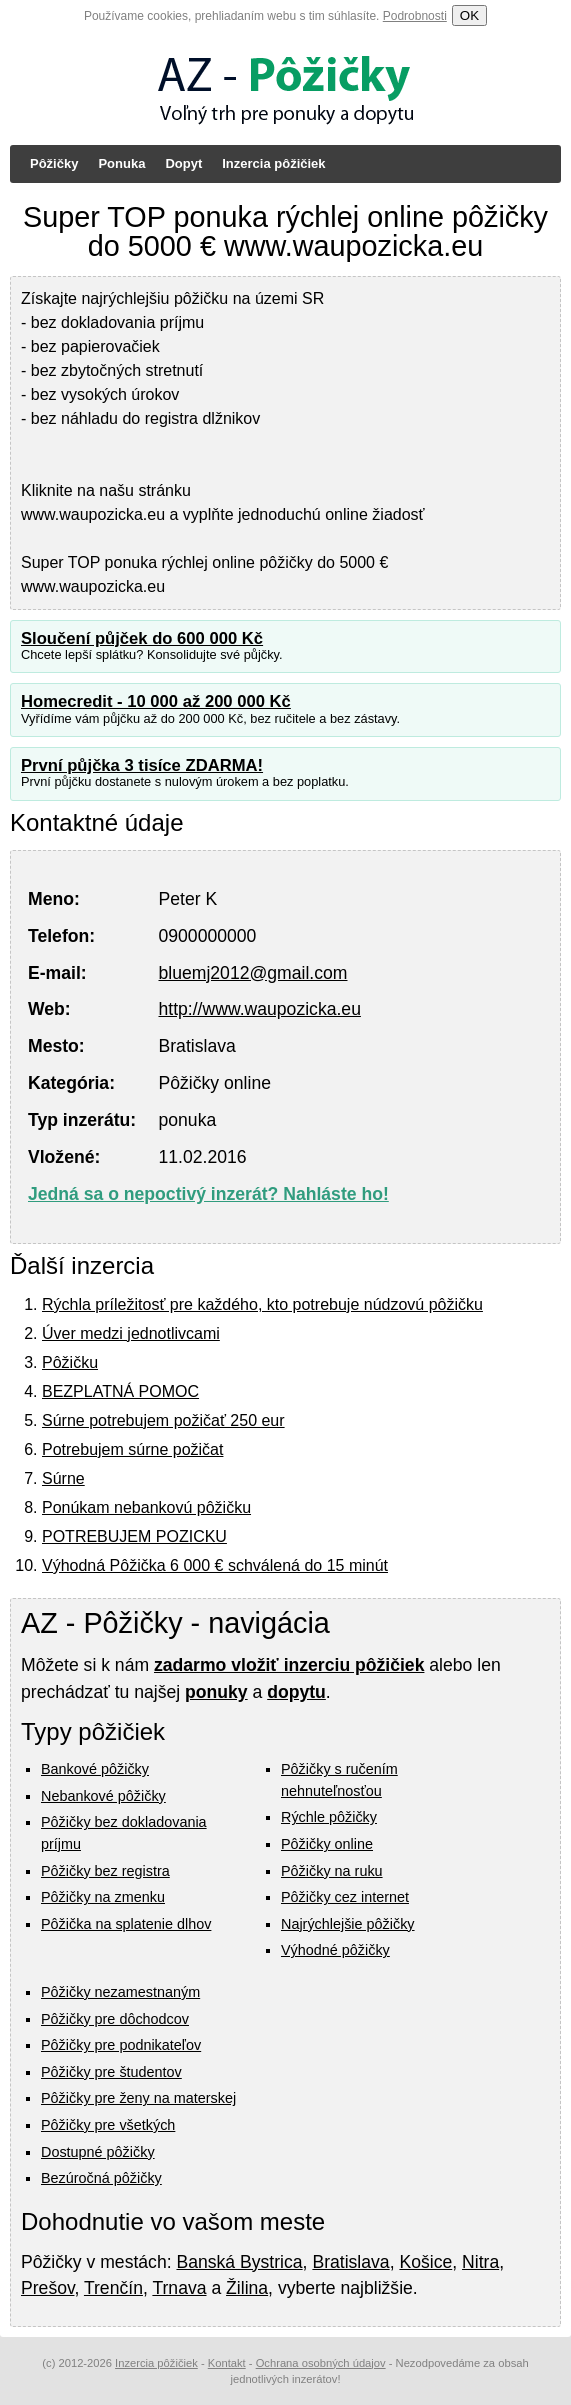 The width and height of the screenshot is (571, 2405). Describe the element at coordinates (329, 1817) in the screenshot. I see `Rýchle pôžičky` at that location.